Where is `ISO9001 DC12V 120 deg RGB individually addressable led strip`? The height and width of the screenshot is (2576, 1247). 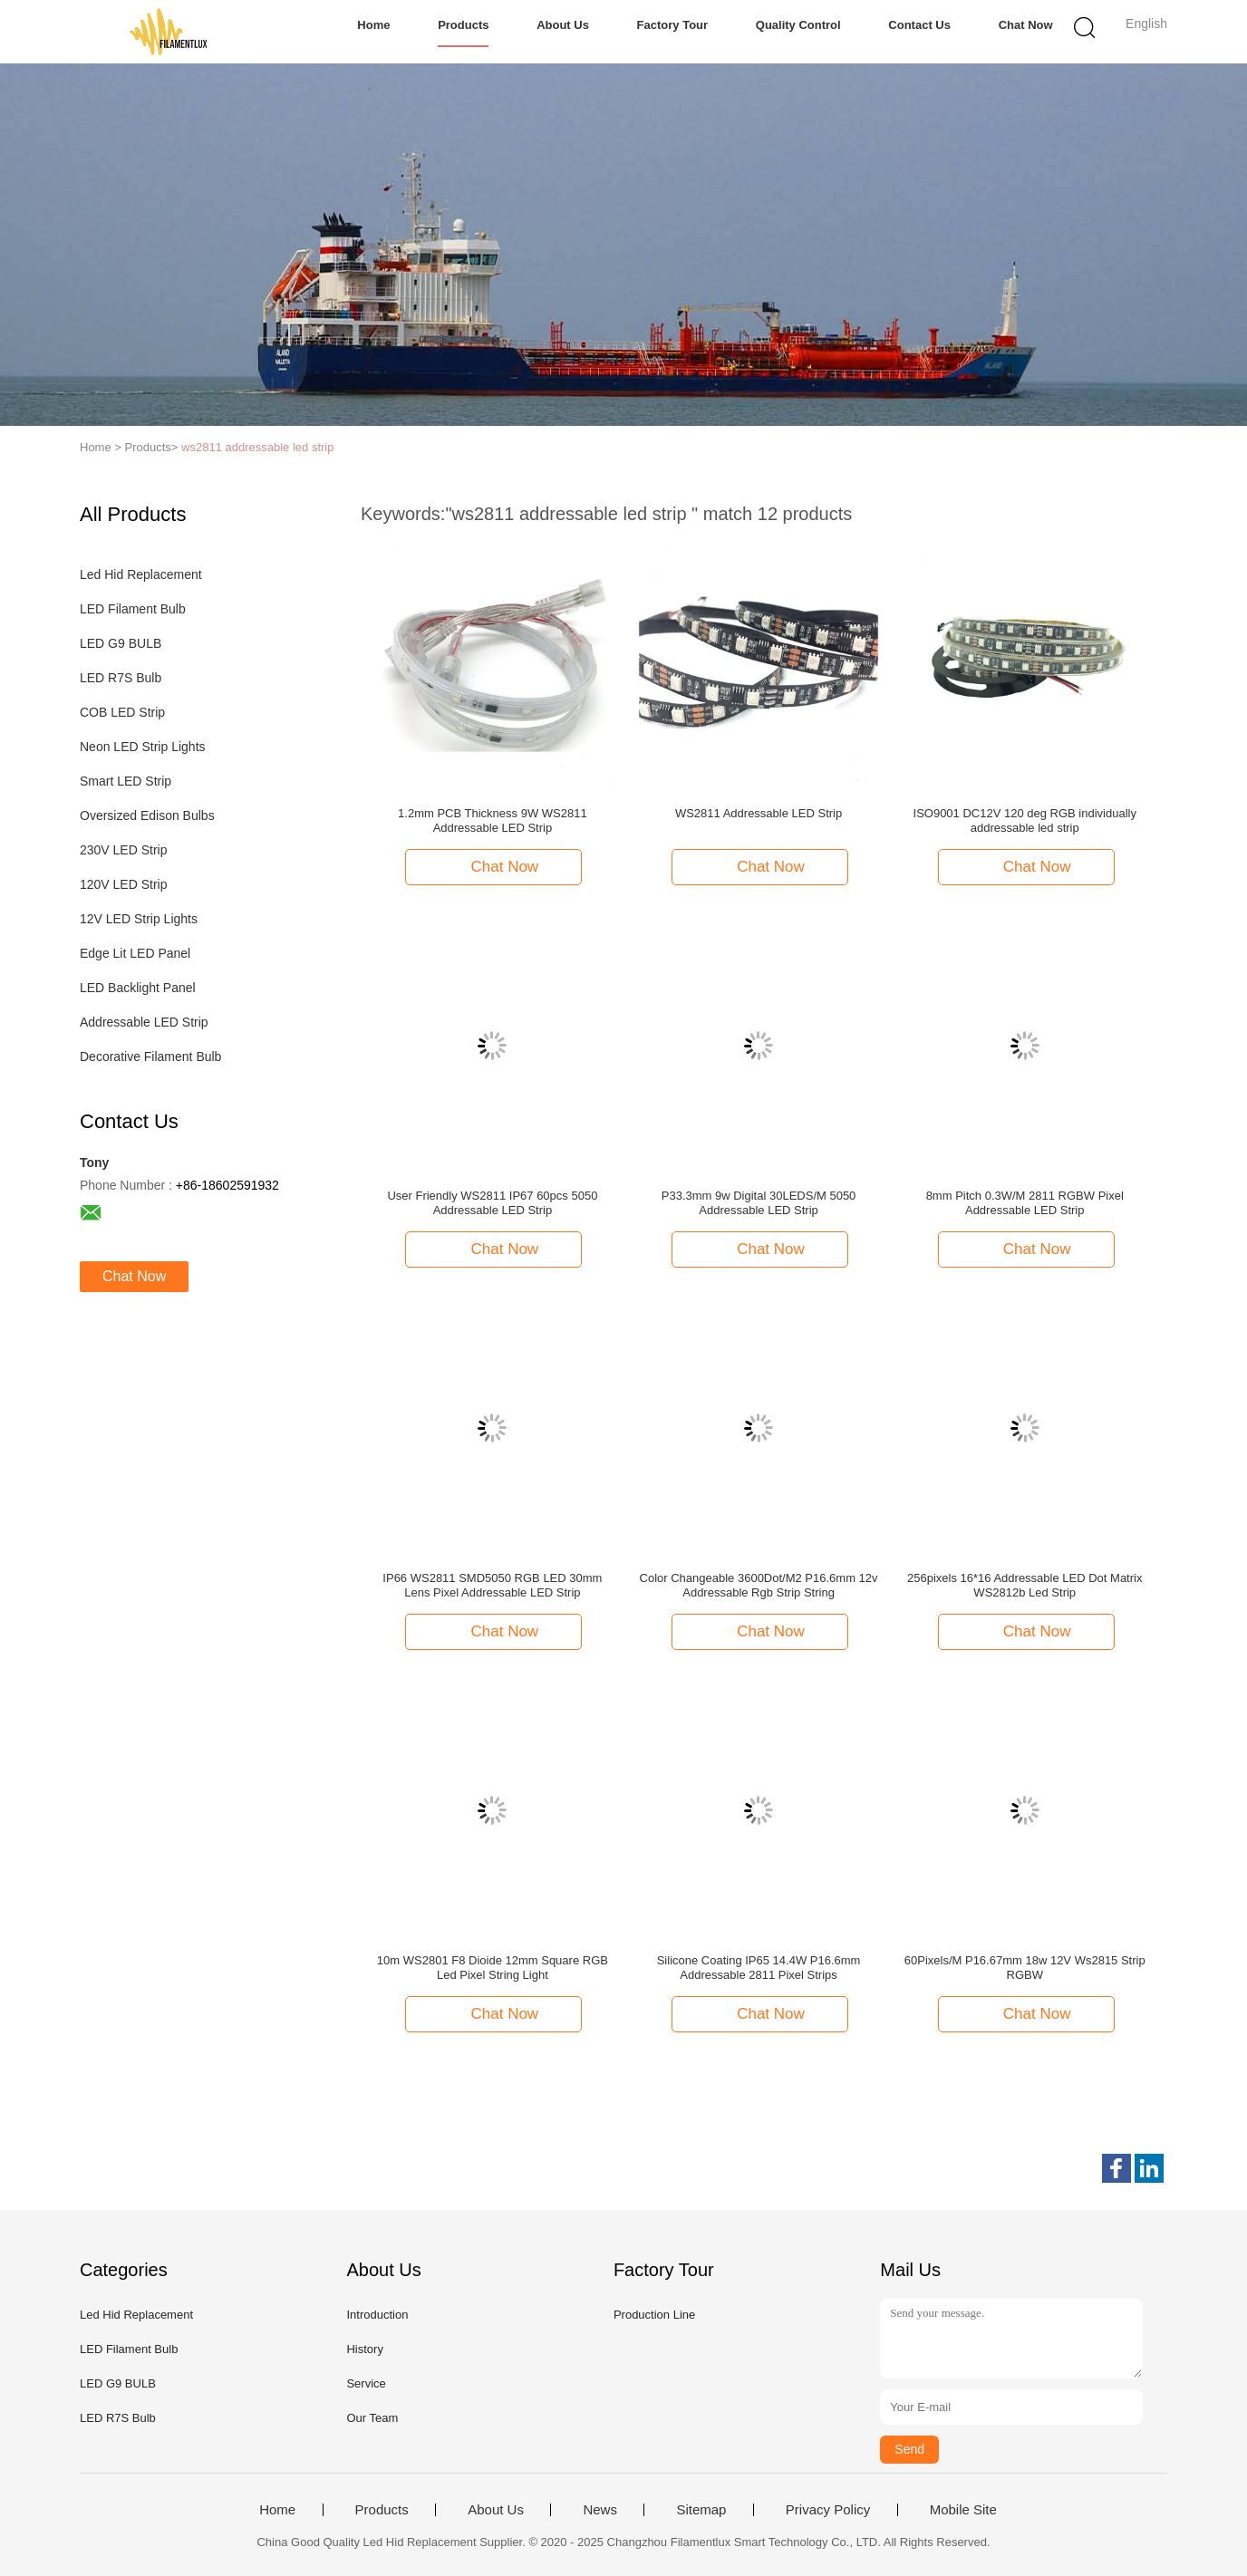 ISO9001 DC12V 120 deg RGB individually addressable led strip is located at coordinates (1025, 820).